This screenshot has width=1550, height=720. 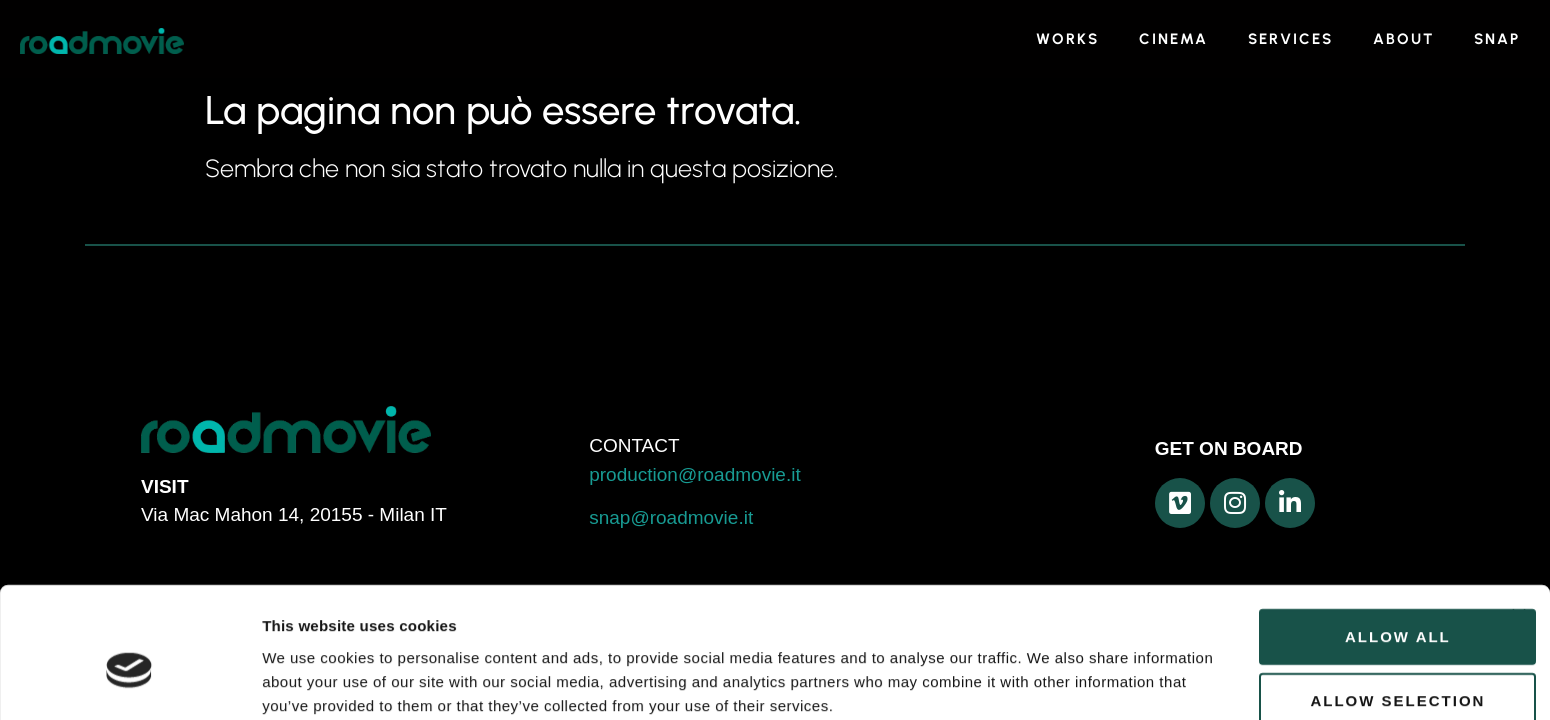 I want to click on ABOUT, so click(x=1403, y=39).